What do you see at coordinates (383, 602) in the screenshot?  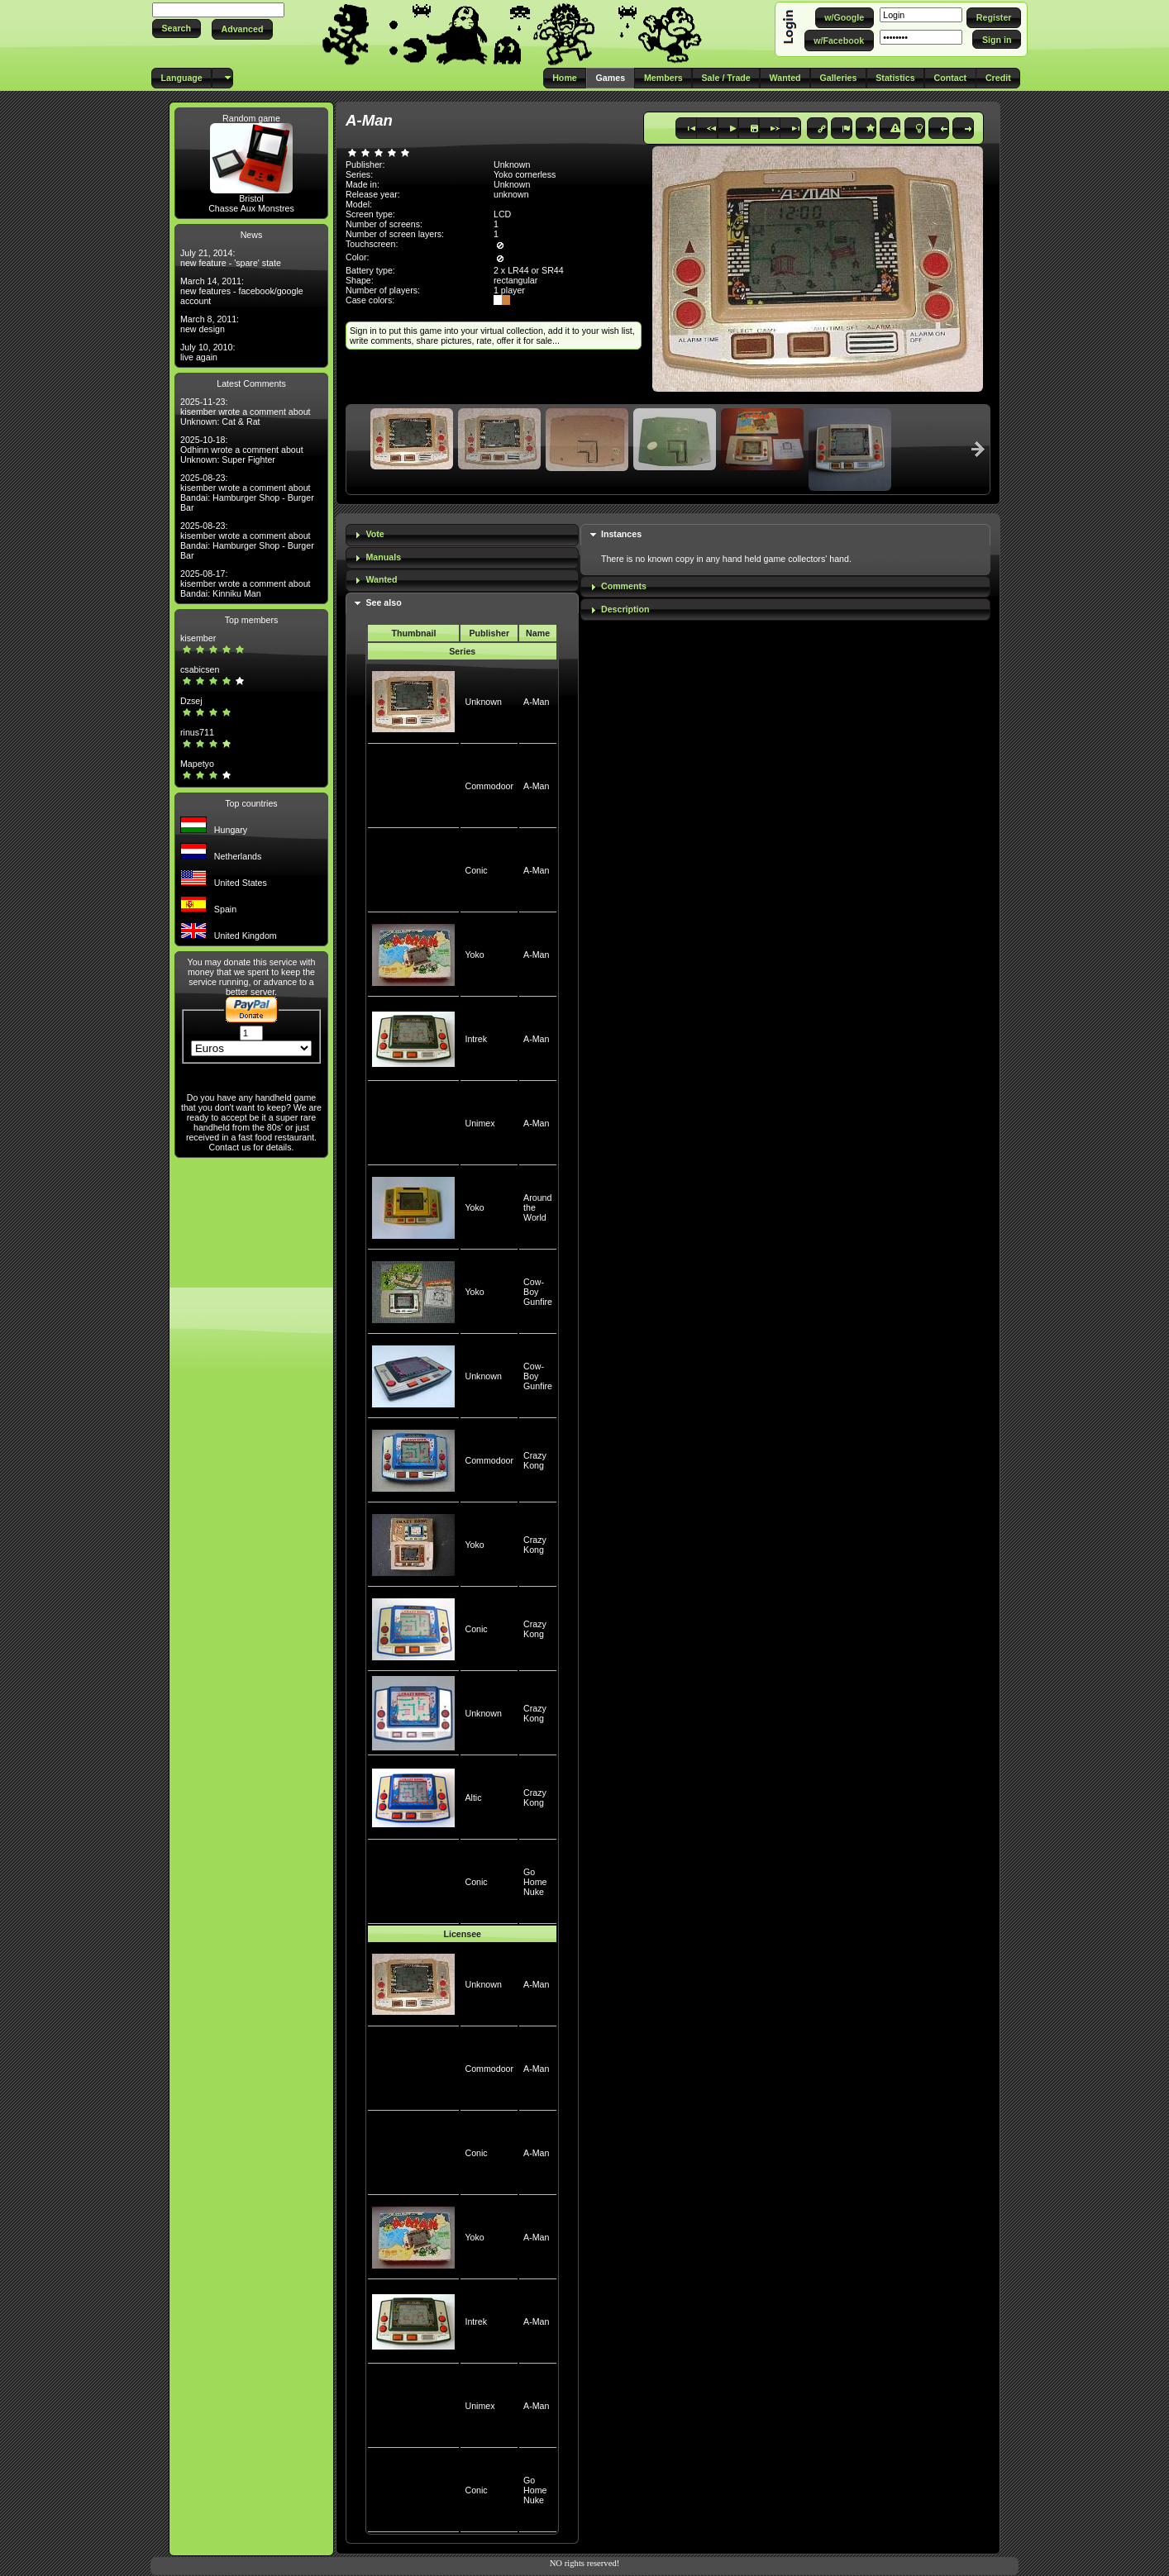 I see `See also` at bounding box center [383, 602].